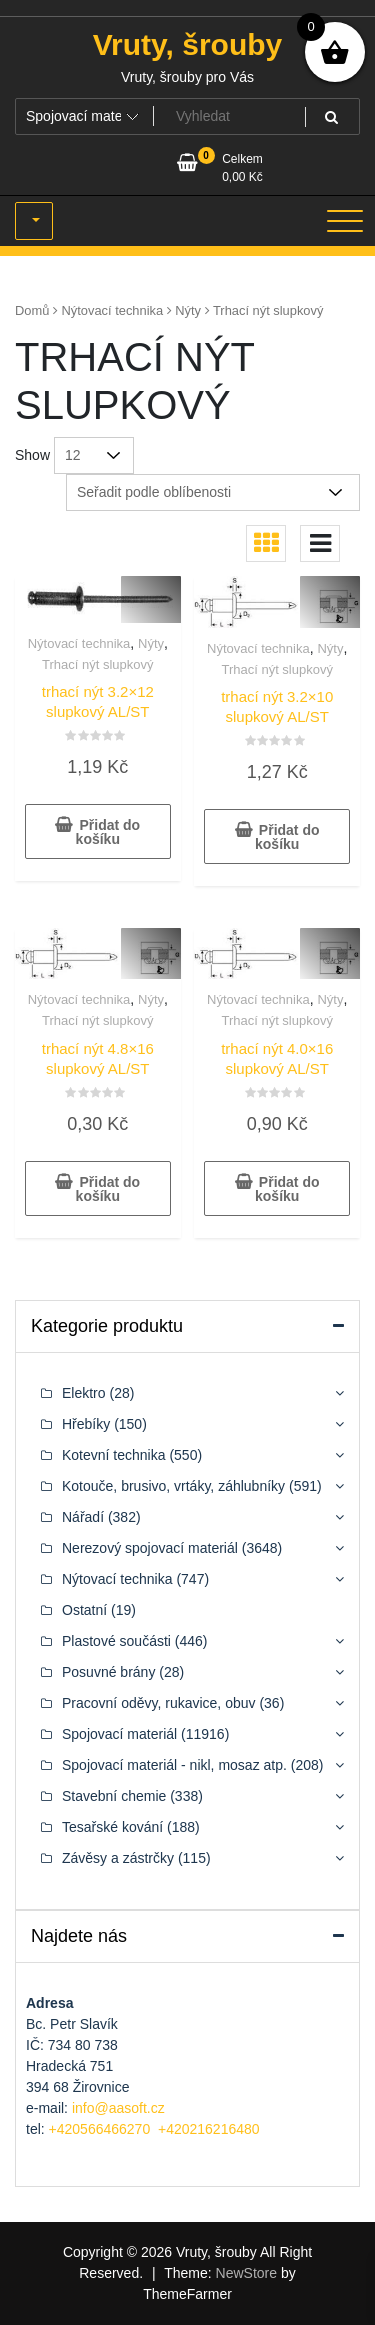 This screenshot has width=375, height=2325. I want to click on Domů, so click(32, 310).